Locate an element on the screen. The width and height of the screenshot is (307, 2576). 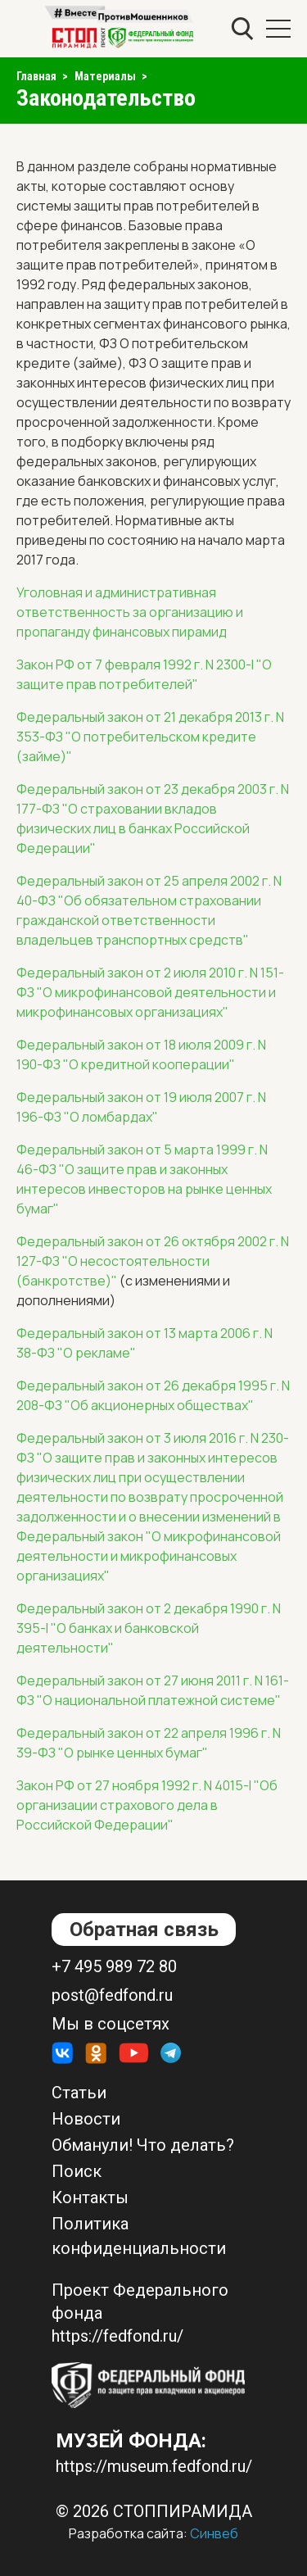
Уголовная и административная ответственность за организацию и пропаганду финансовых пирамид is located at coordinates (129, 612).